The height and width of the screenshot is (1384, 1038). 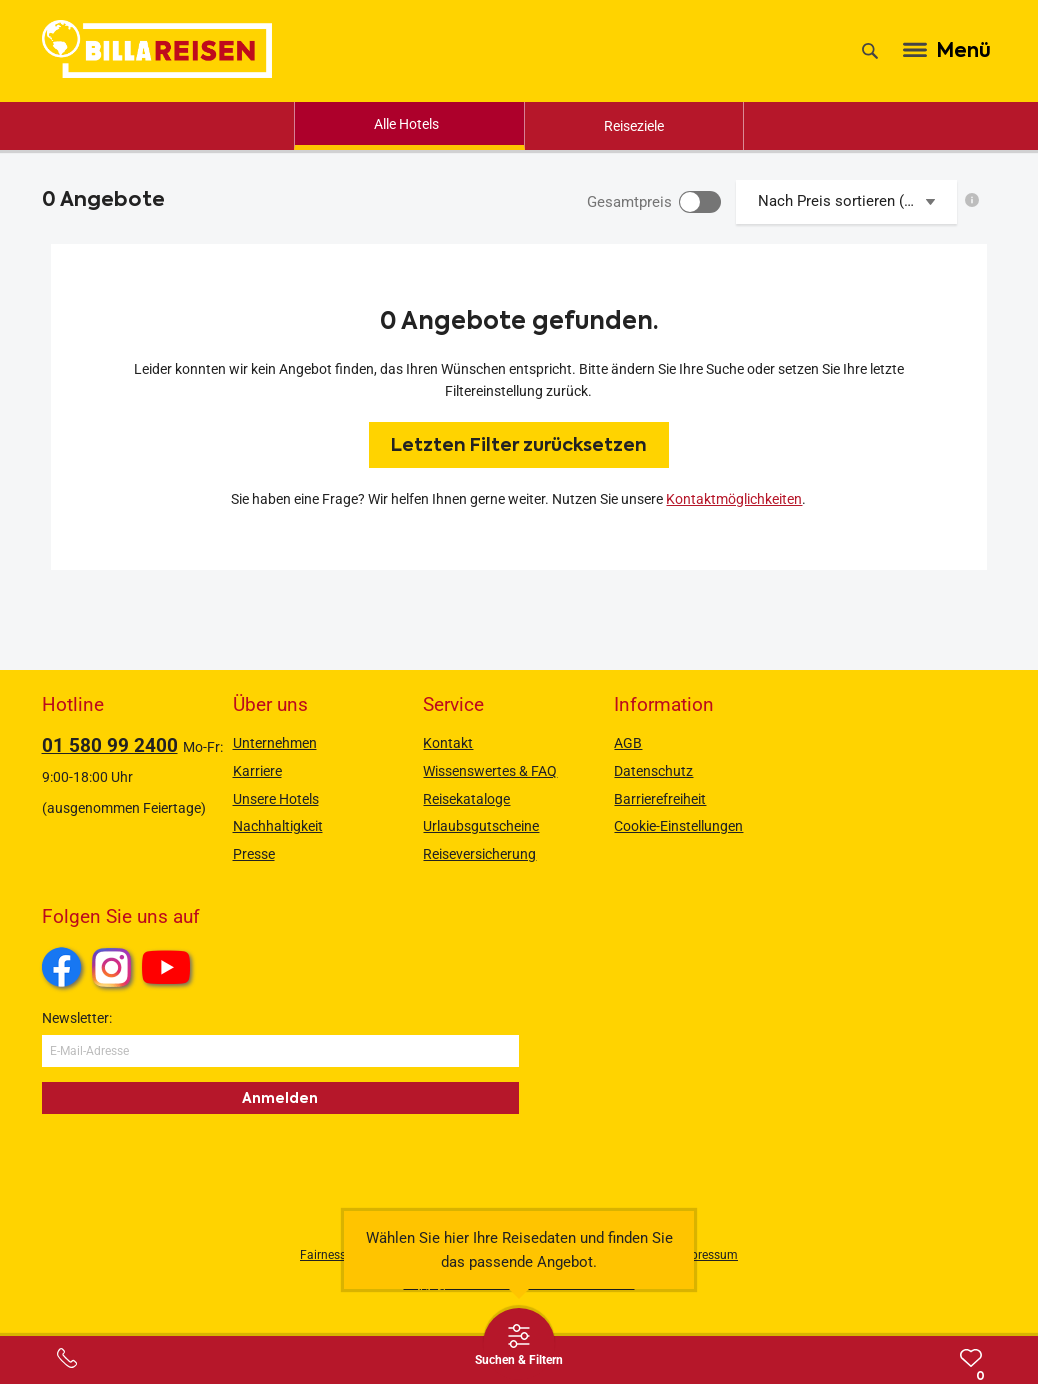 I want to click on Impressum, so click(x=707, y=1255).